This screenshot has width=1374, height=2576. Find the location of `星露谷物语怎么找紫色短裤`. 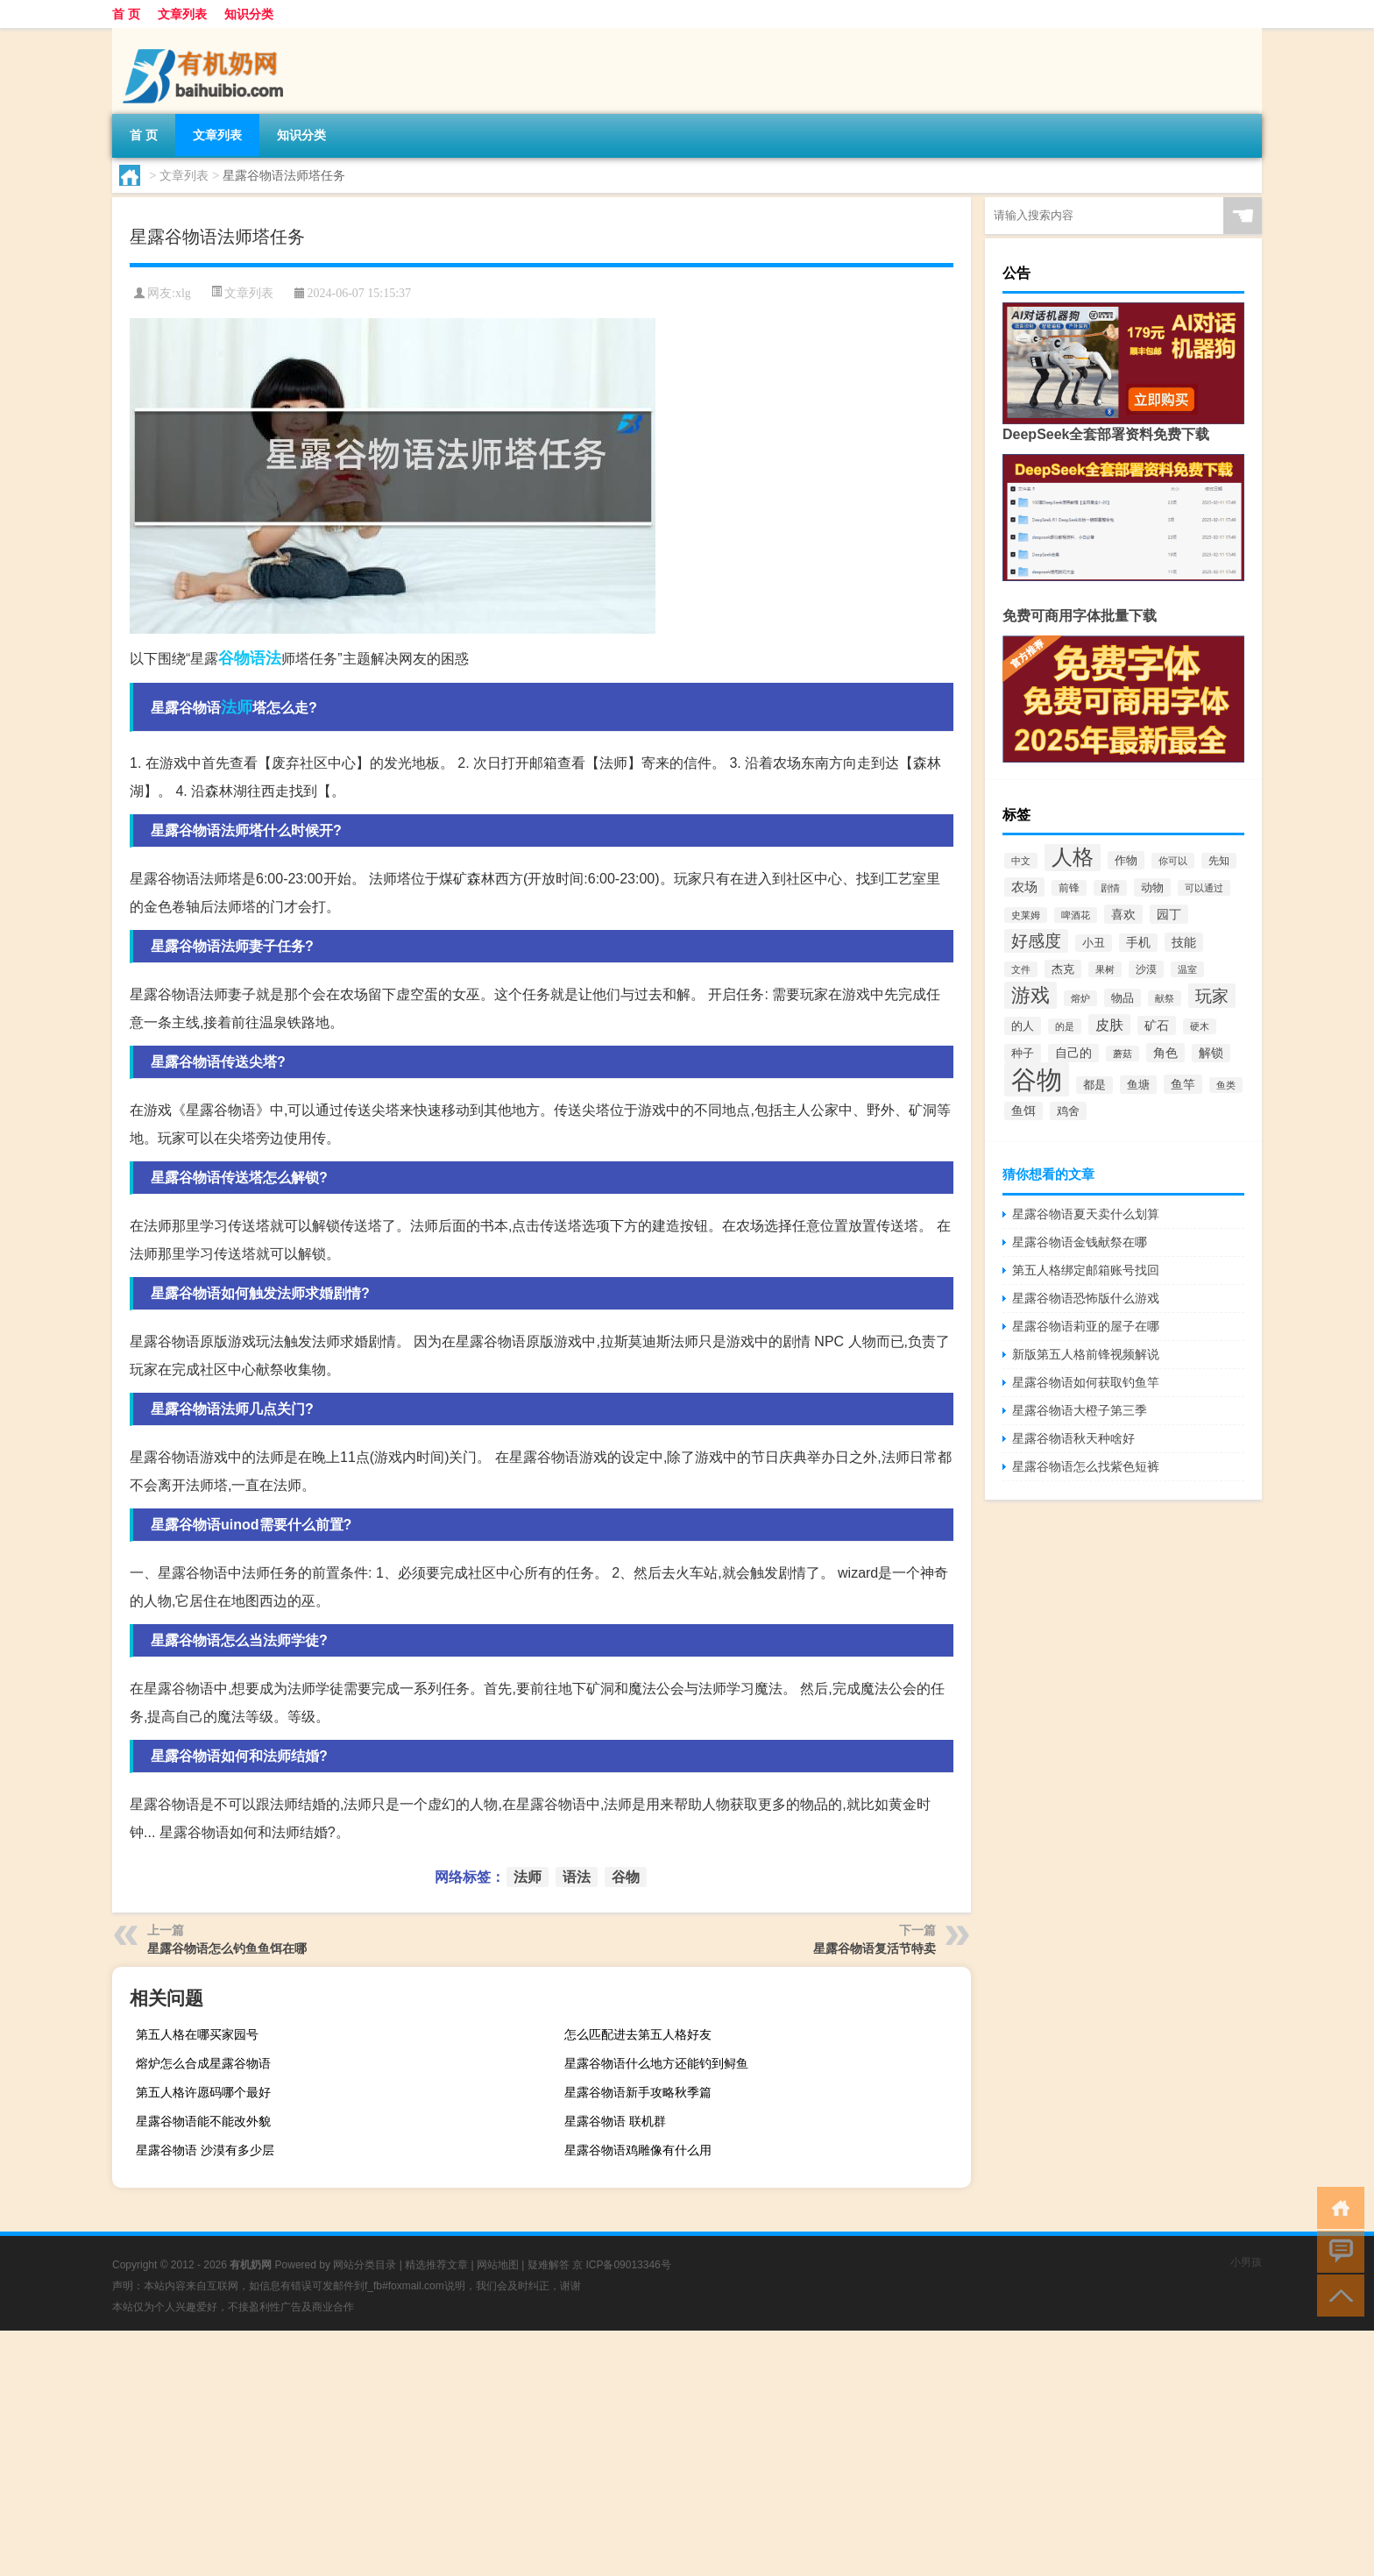

星露谷物语怎么找紫色短裤 is located at coordinates (1085, 1466).